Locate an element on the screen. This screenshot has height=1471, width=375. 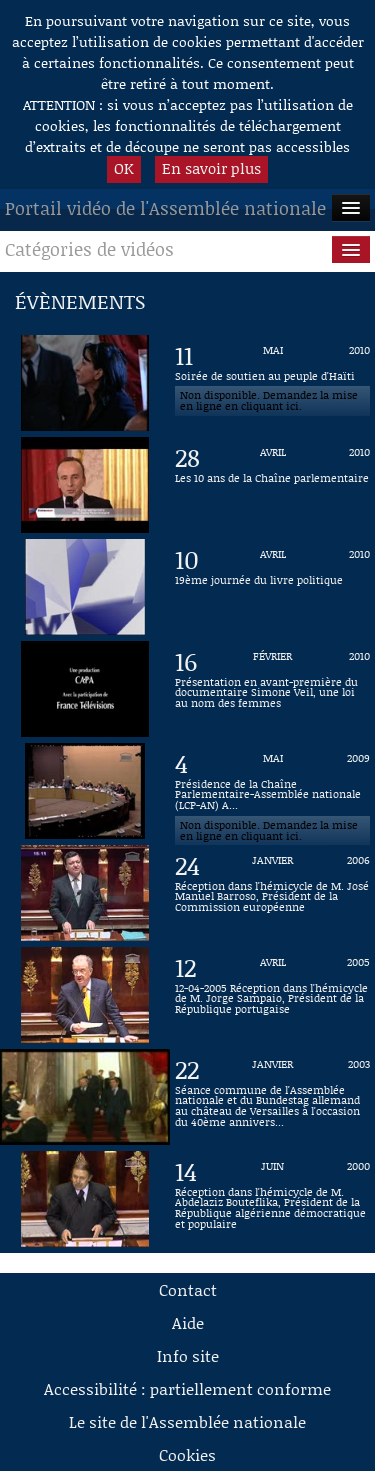
Cookies is located at coordinates (187, 1454).